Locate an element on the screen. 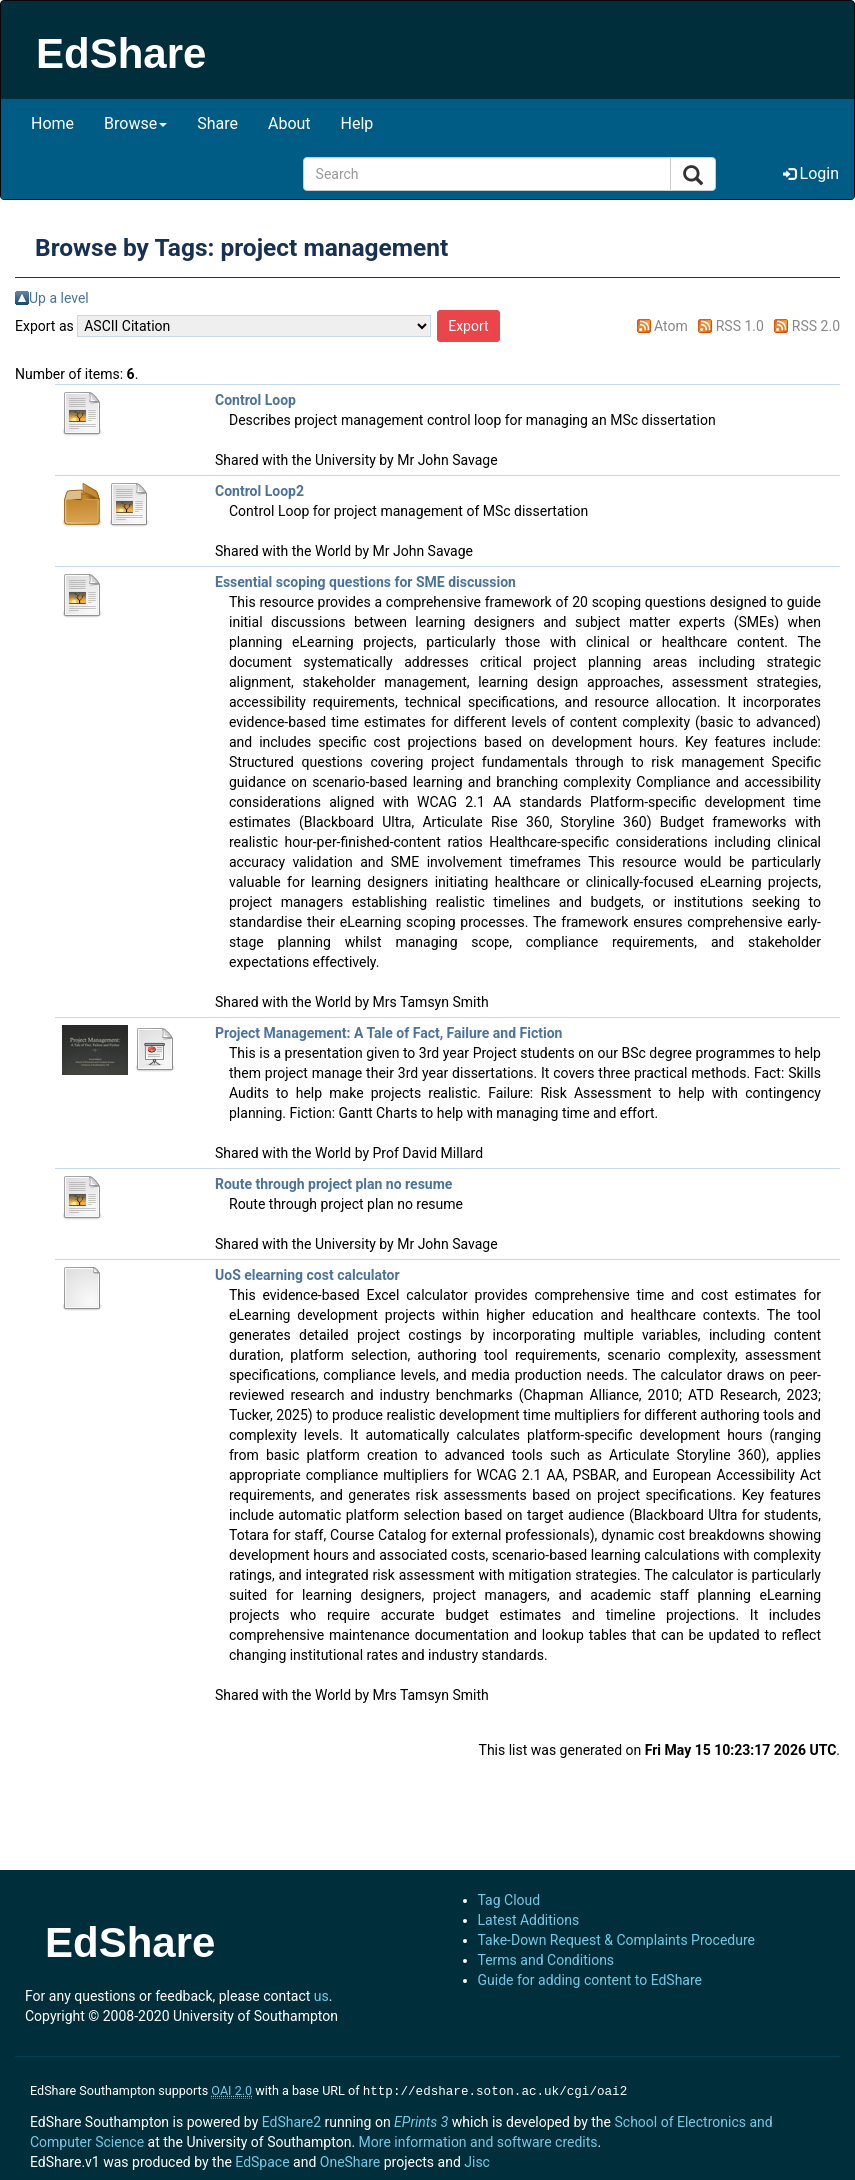 The height and width of the screenshot is (2180, 855). OneShare is located at coordinates (350, 2160).